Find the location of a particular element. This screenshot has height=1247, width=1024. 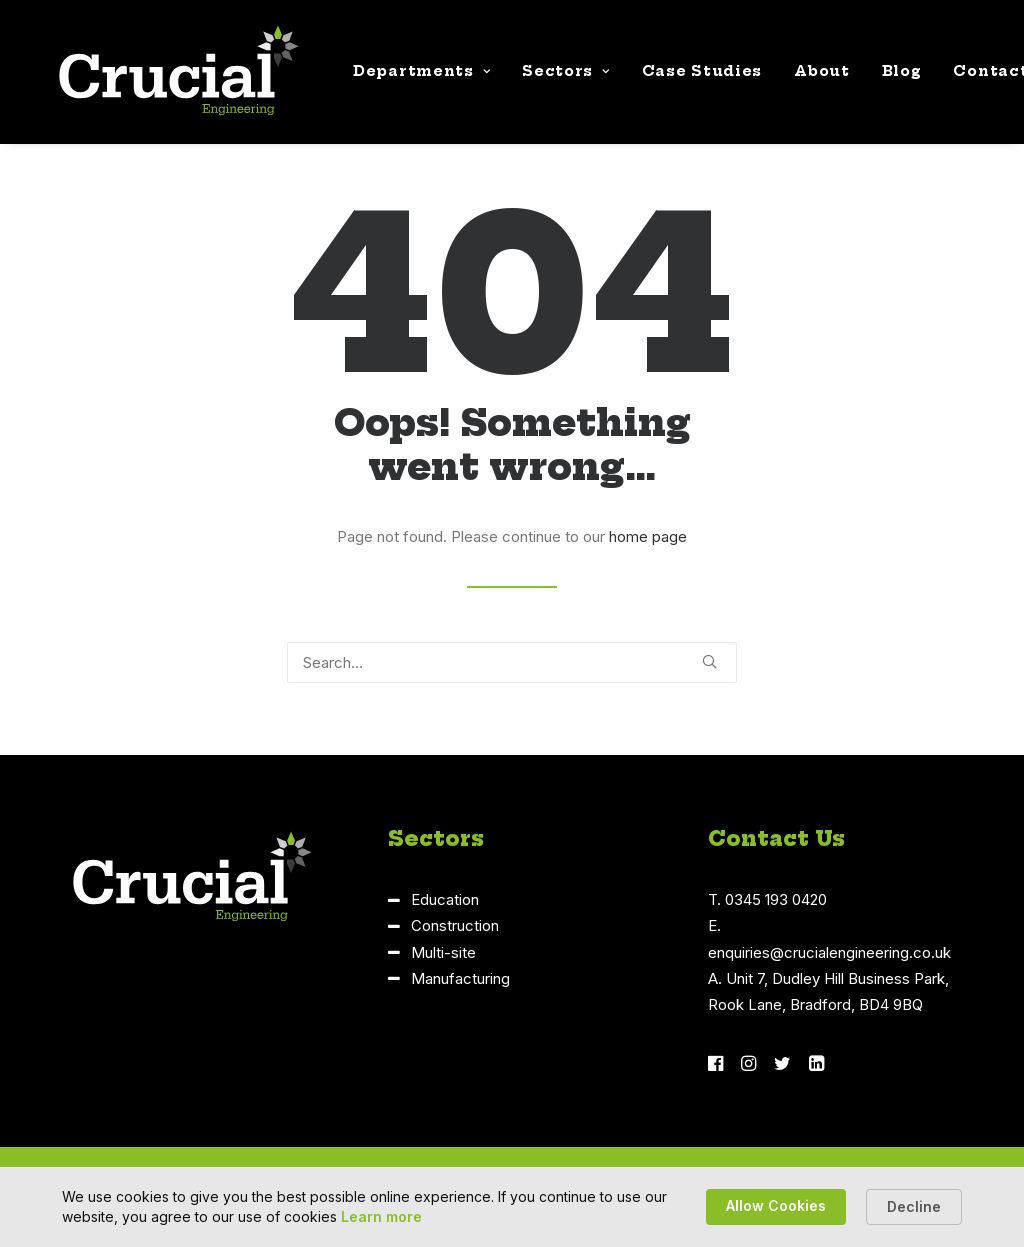

home page is located at coordinates (648, 536).